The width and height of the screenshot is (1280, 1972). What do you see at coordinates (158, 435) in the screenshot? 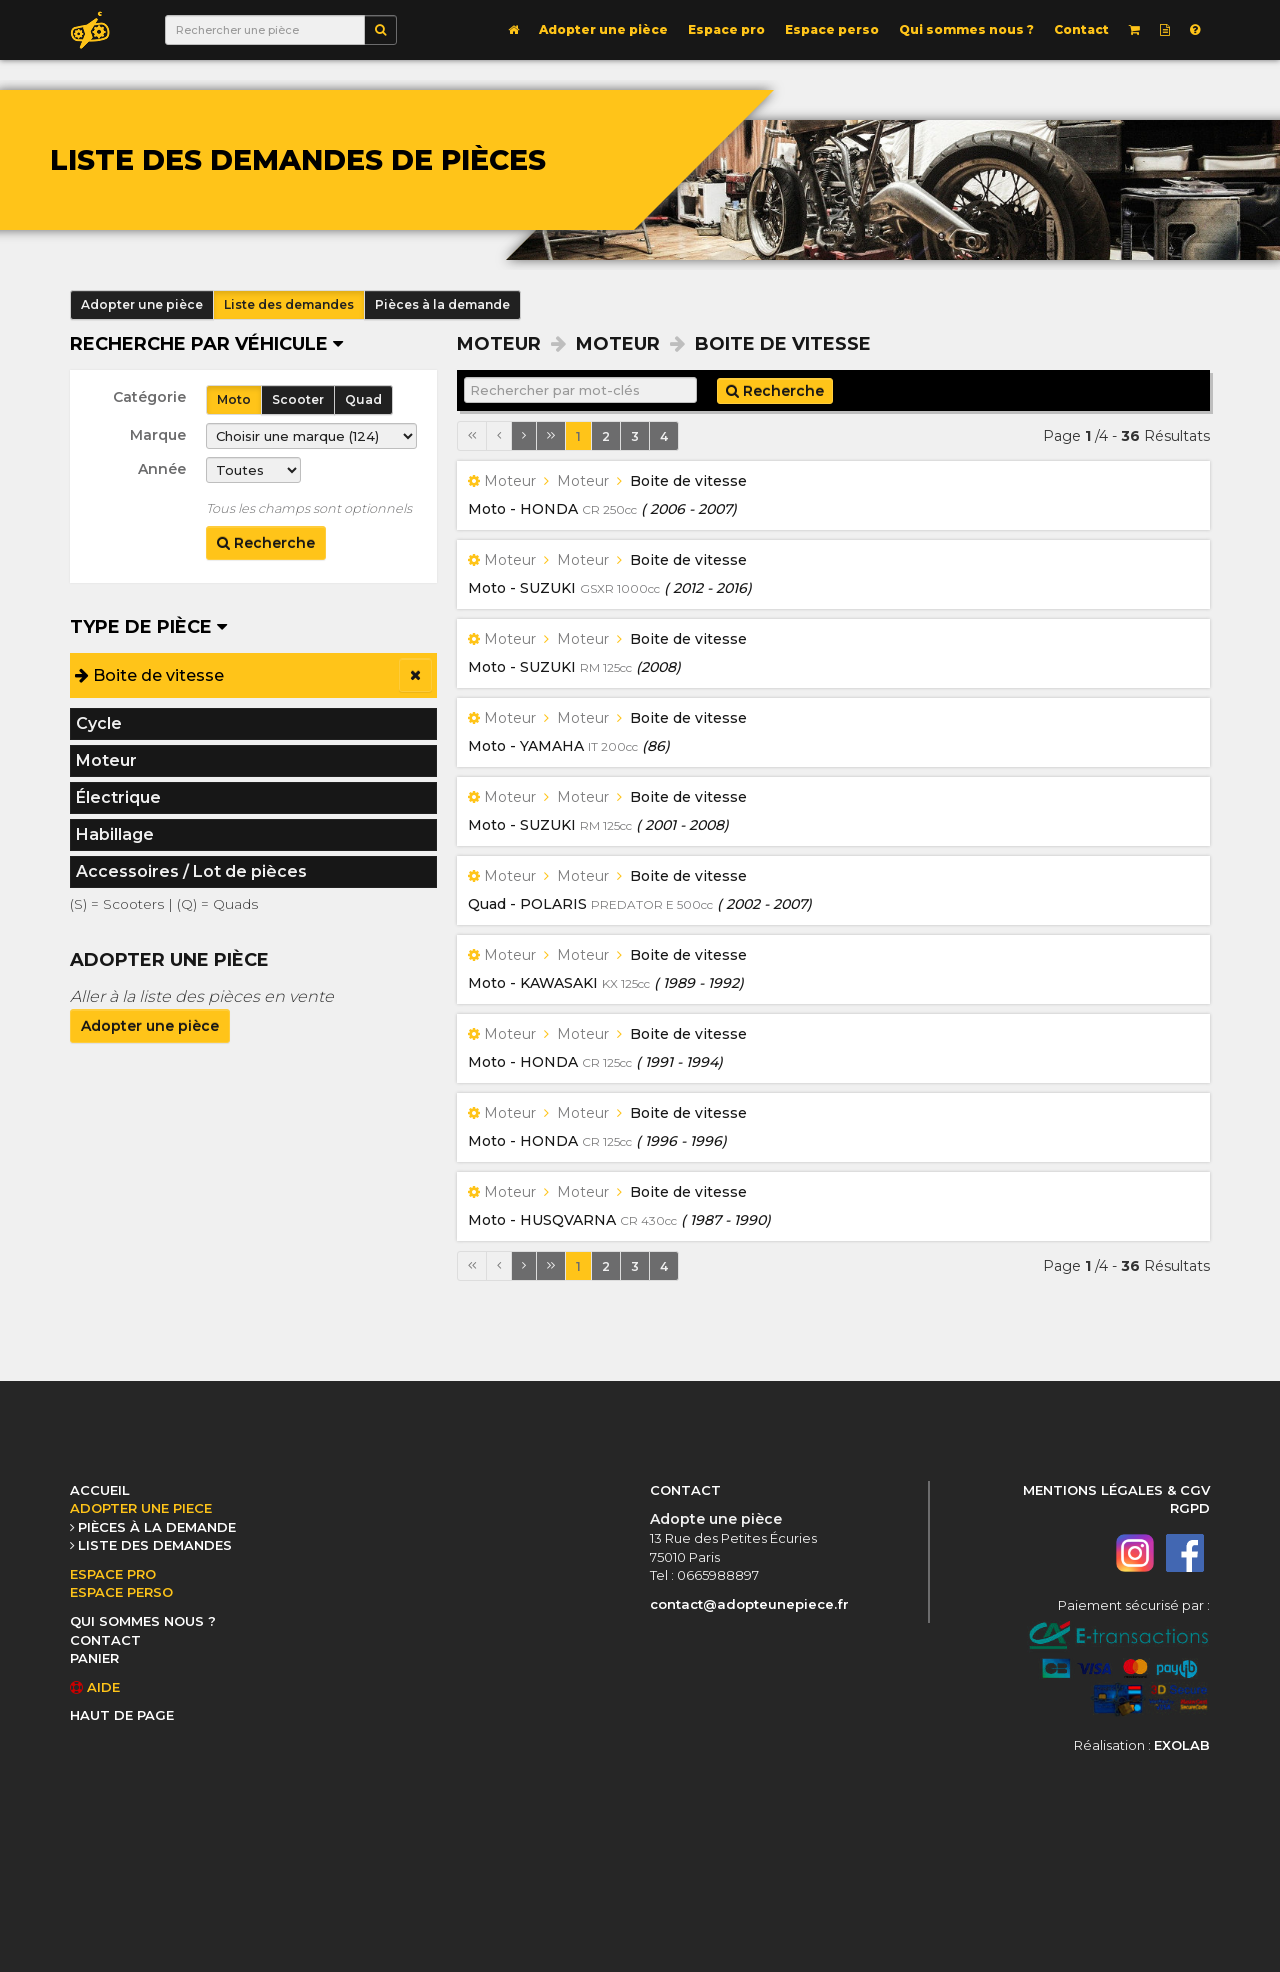
I see `Marque` at bounding box center [158, 435].